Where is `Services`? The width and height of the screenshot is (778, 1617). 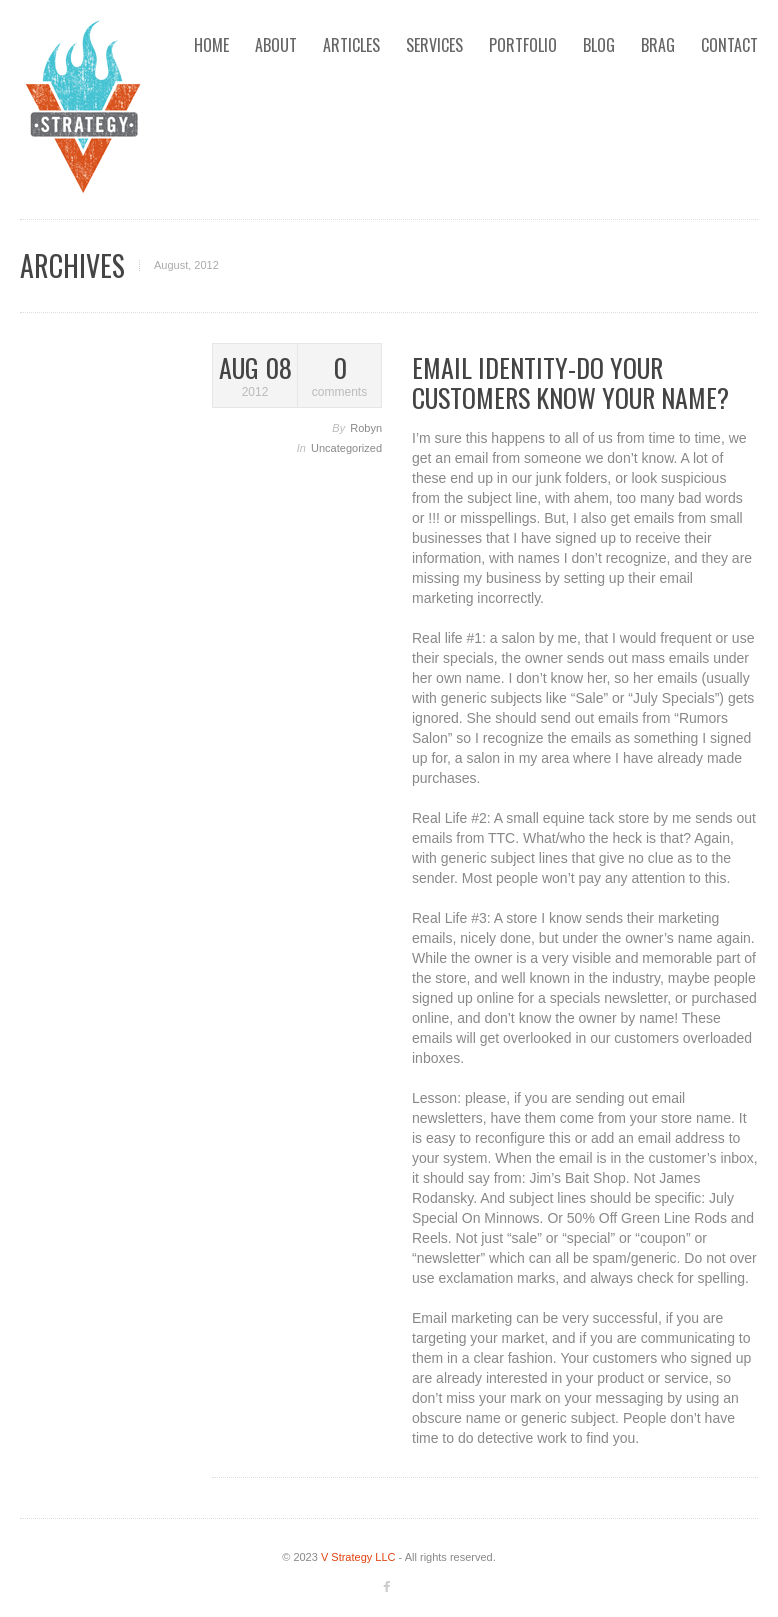 Services is located at coordinates (434, 45).